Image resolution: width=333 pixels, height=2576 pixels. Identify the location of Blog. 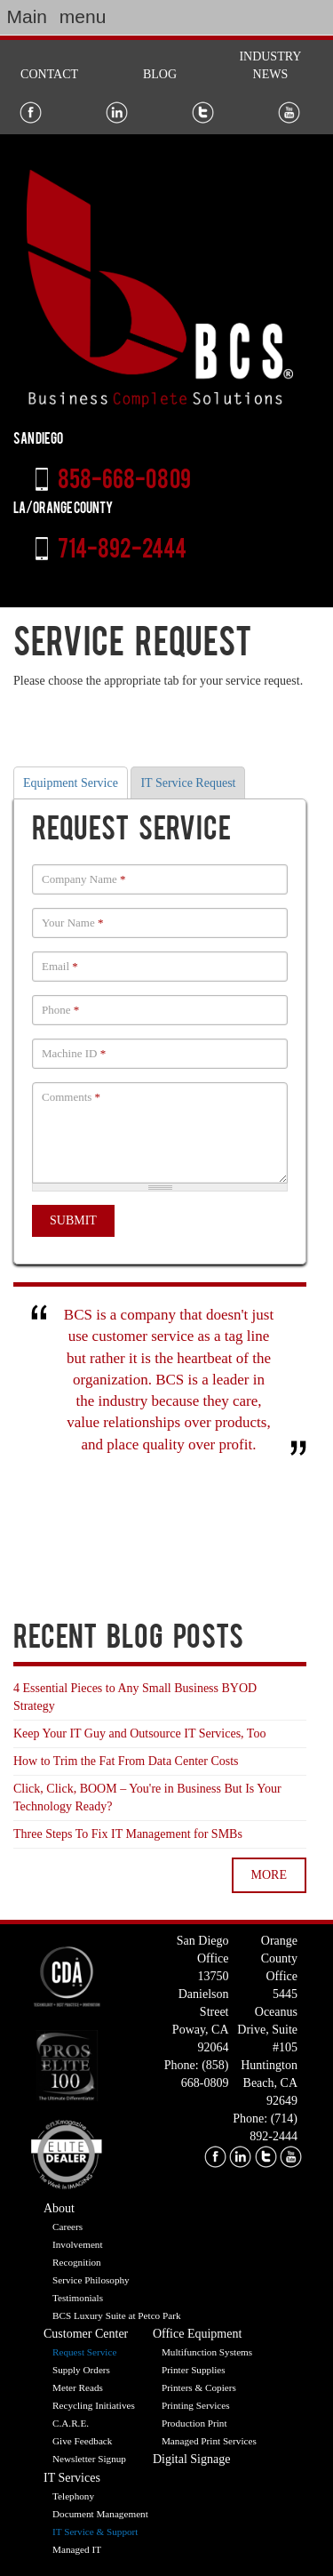
(160, 74).